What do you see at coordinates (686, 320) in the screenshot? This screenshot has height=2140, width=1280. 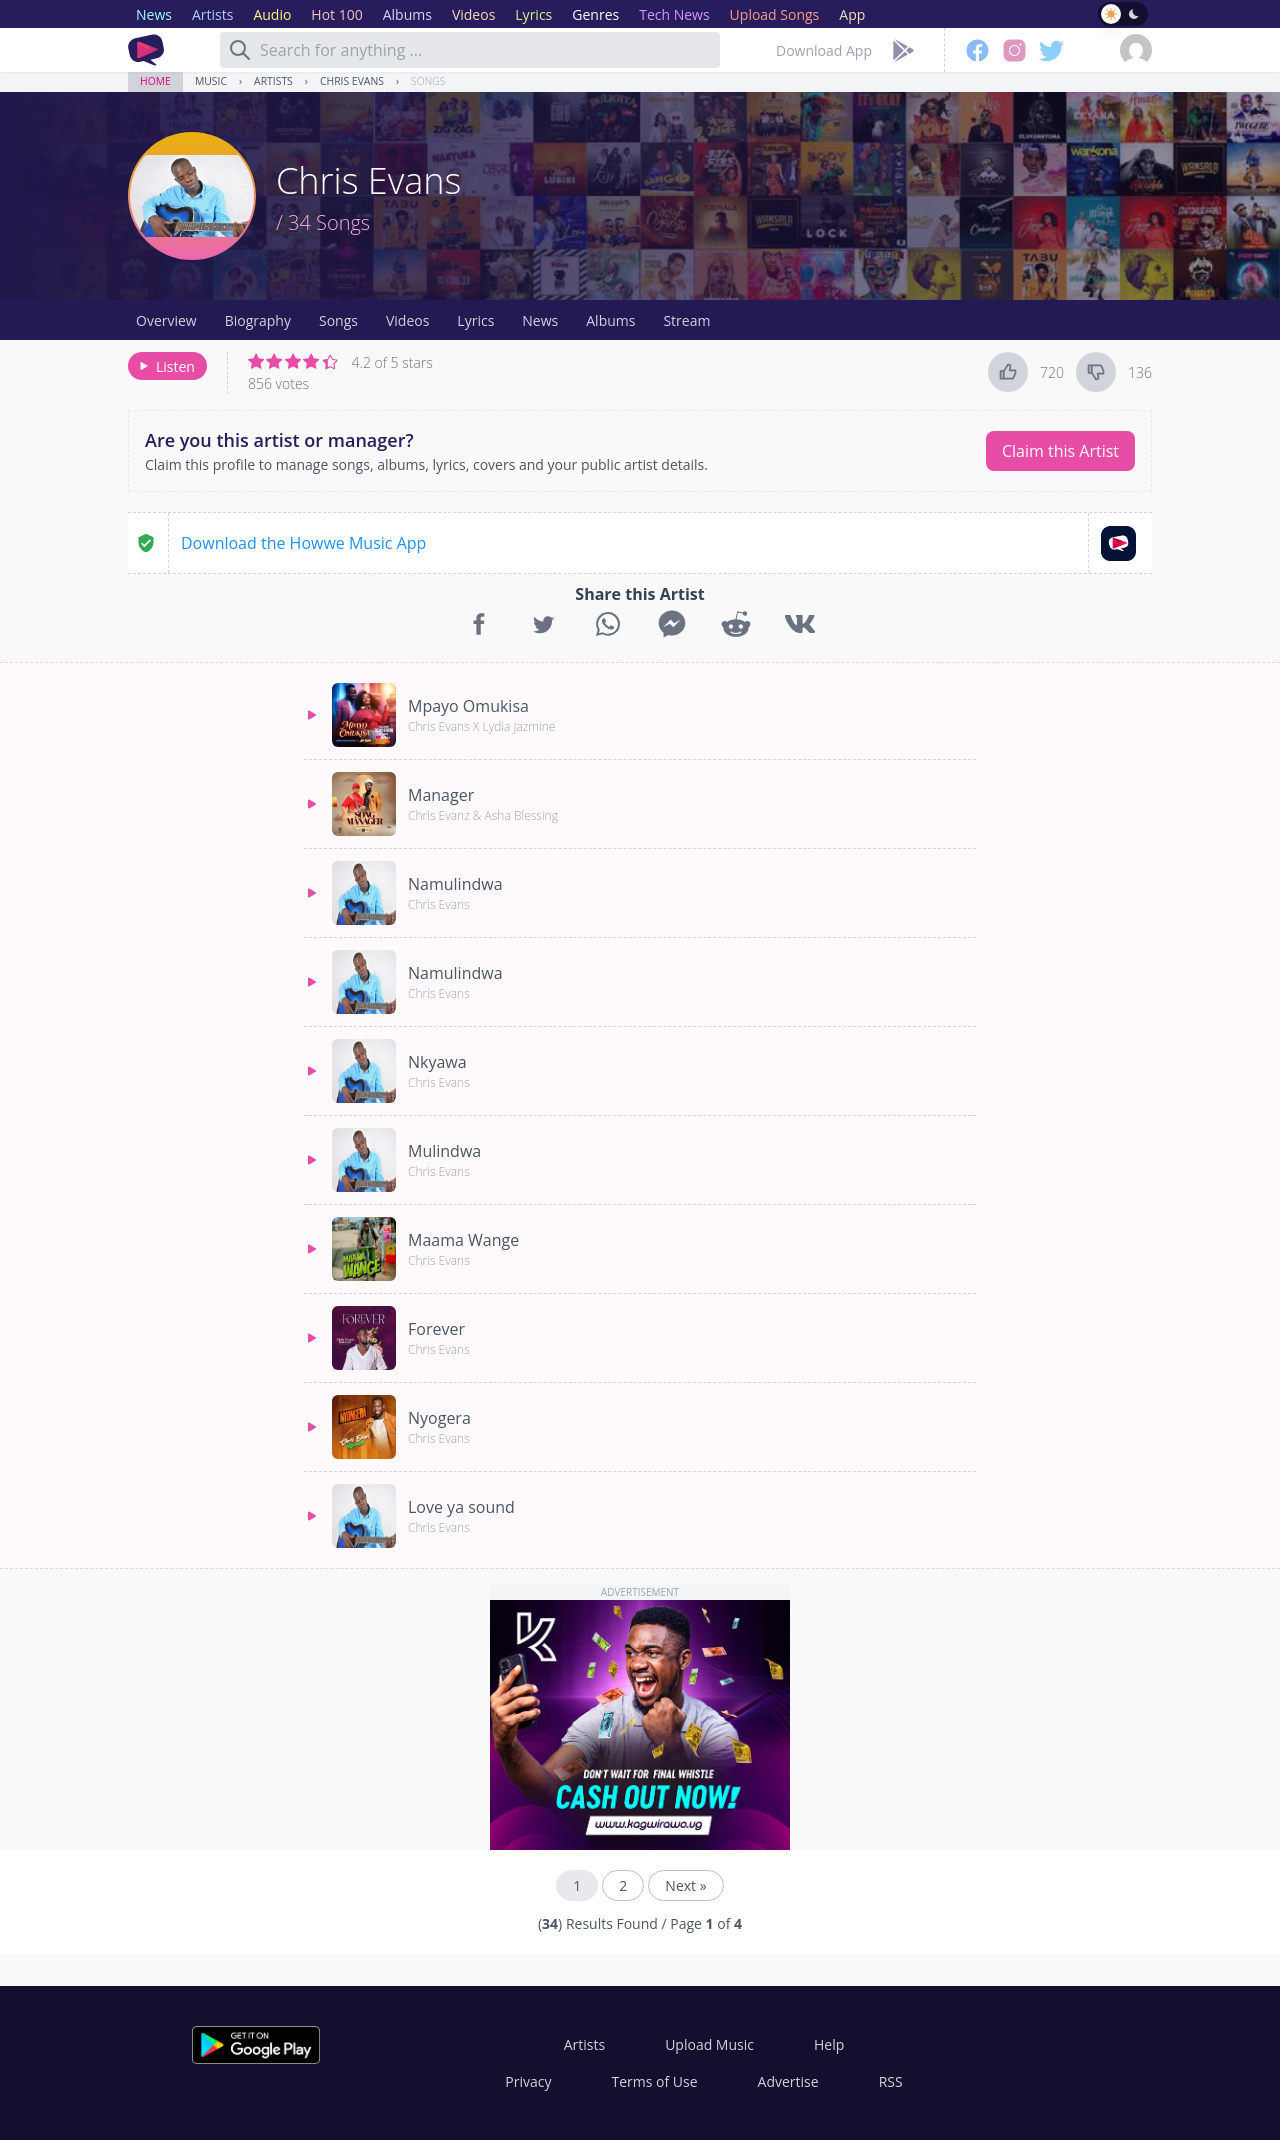 I see `Stream` at bounding box center [686, 320].